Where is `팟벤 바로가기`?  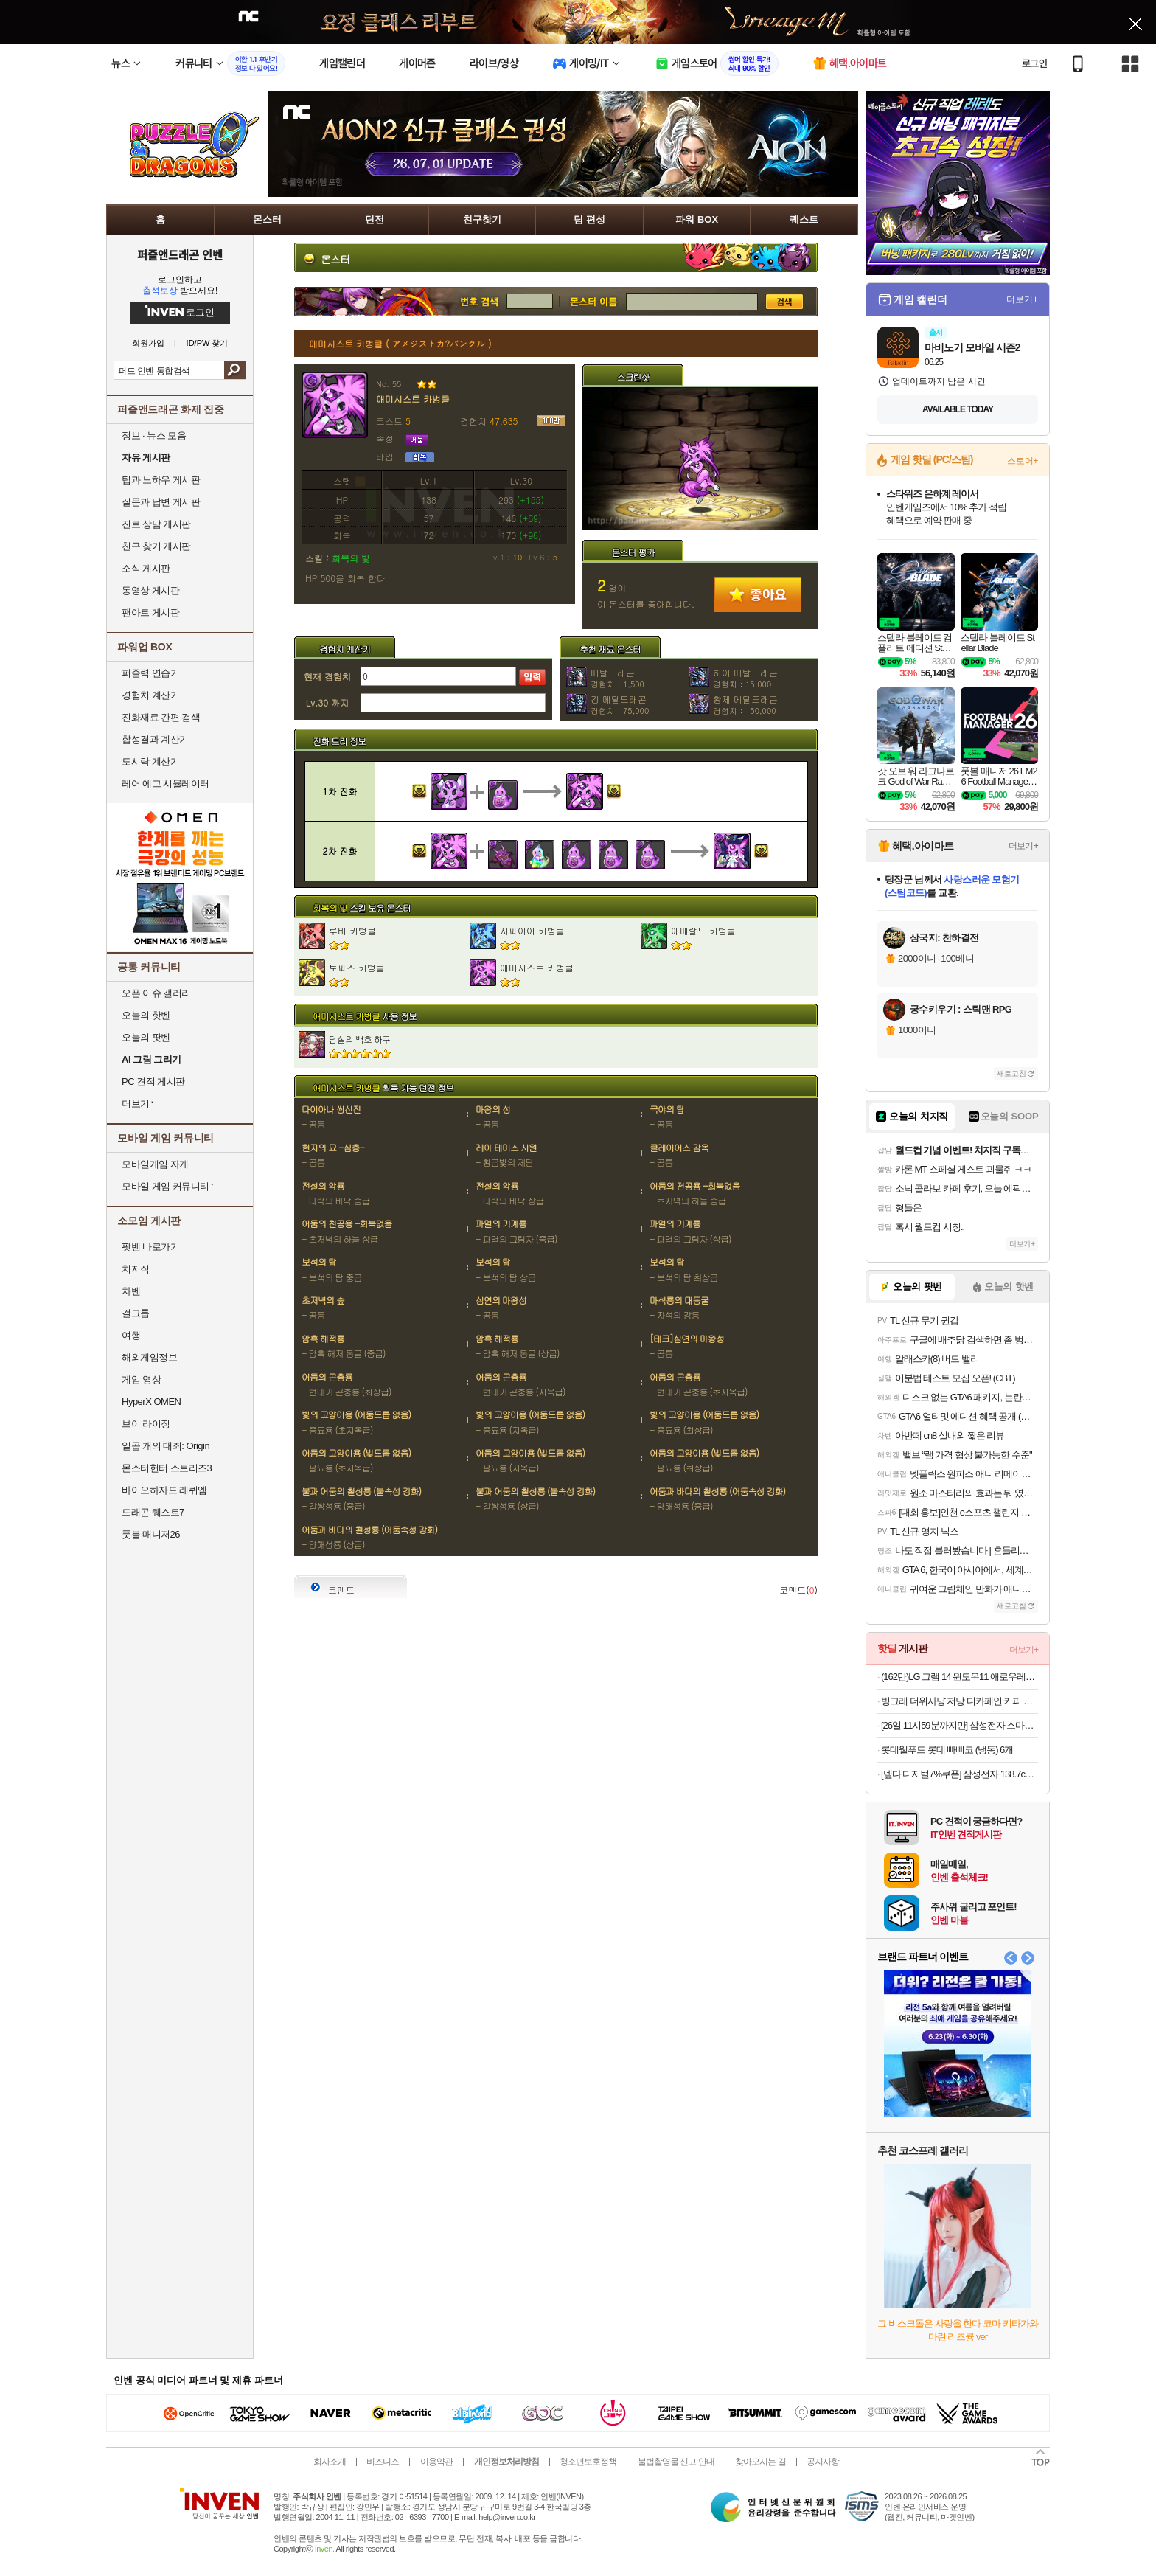 팟벤 바로가기 is located at coordinates (150, 1246).